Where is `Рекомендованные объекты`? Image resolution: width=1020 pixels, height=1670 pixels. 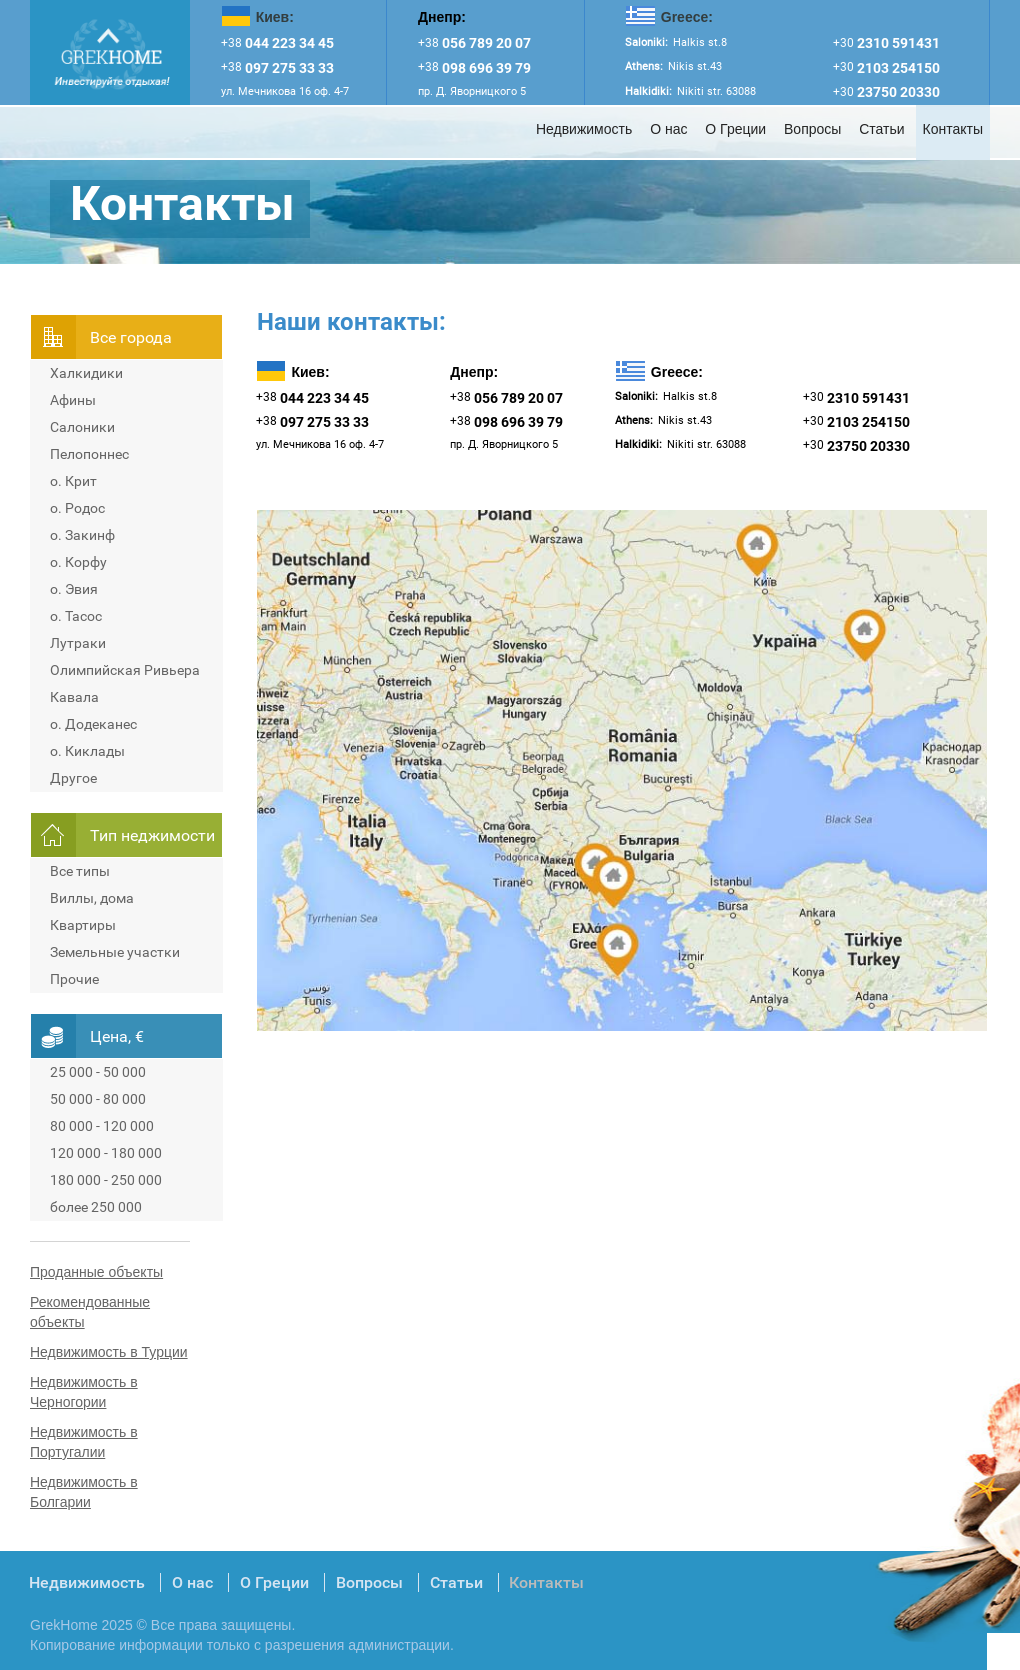
Рекомендованные объекты is located at coordinates (90, 1312).